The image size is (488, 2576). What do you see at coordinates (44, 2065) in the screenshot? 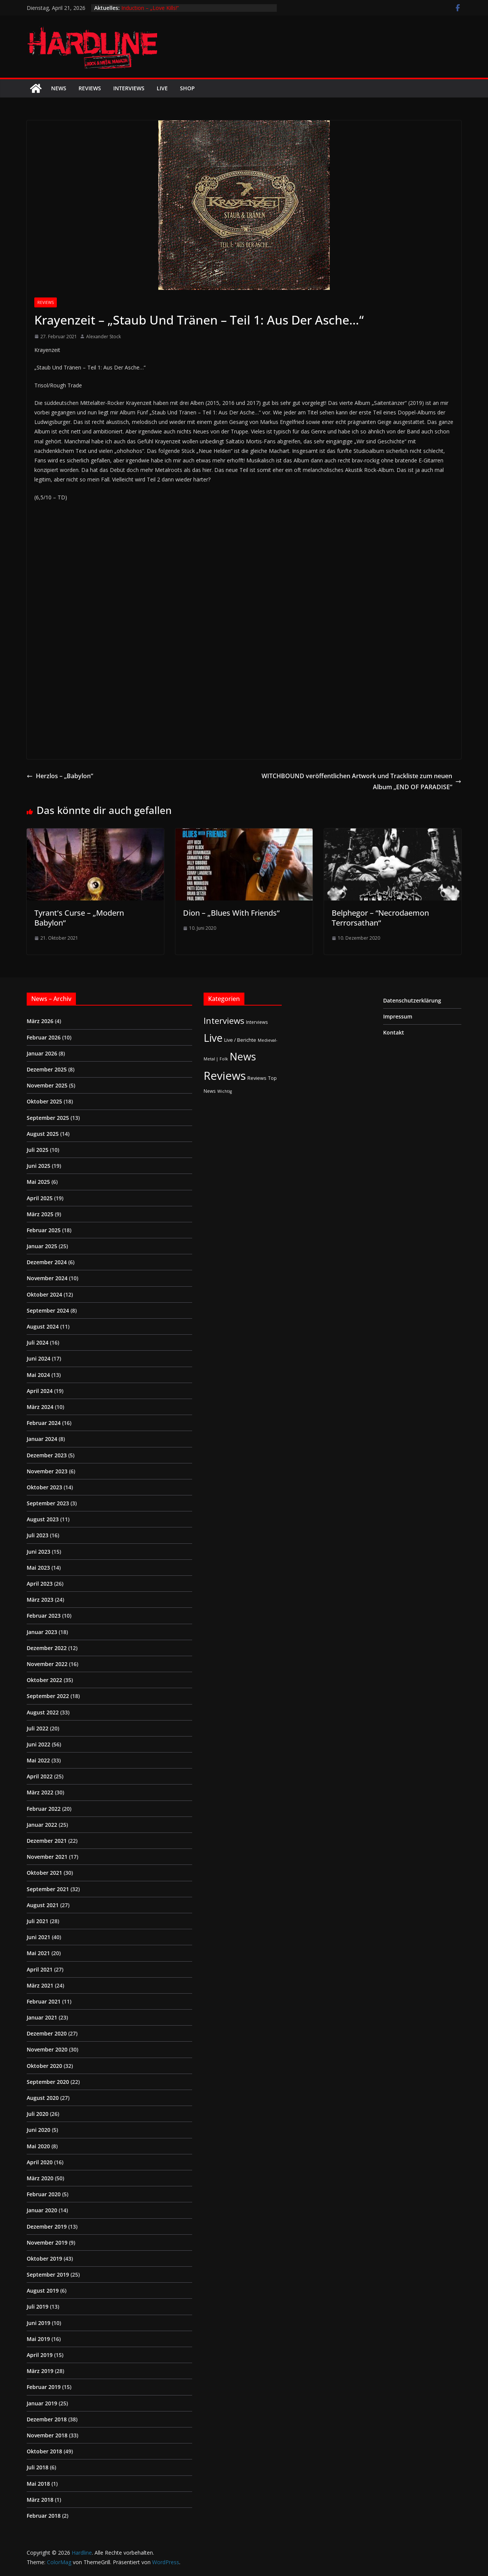
I see `Oktober 2020` at bounding box center [44, 2065].